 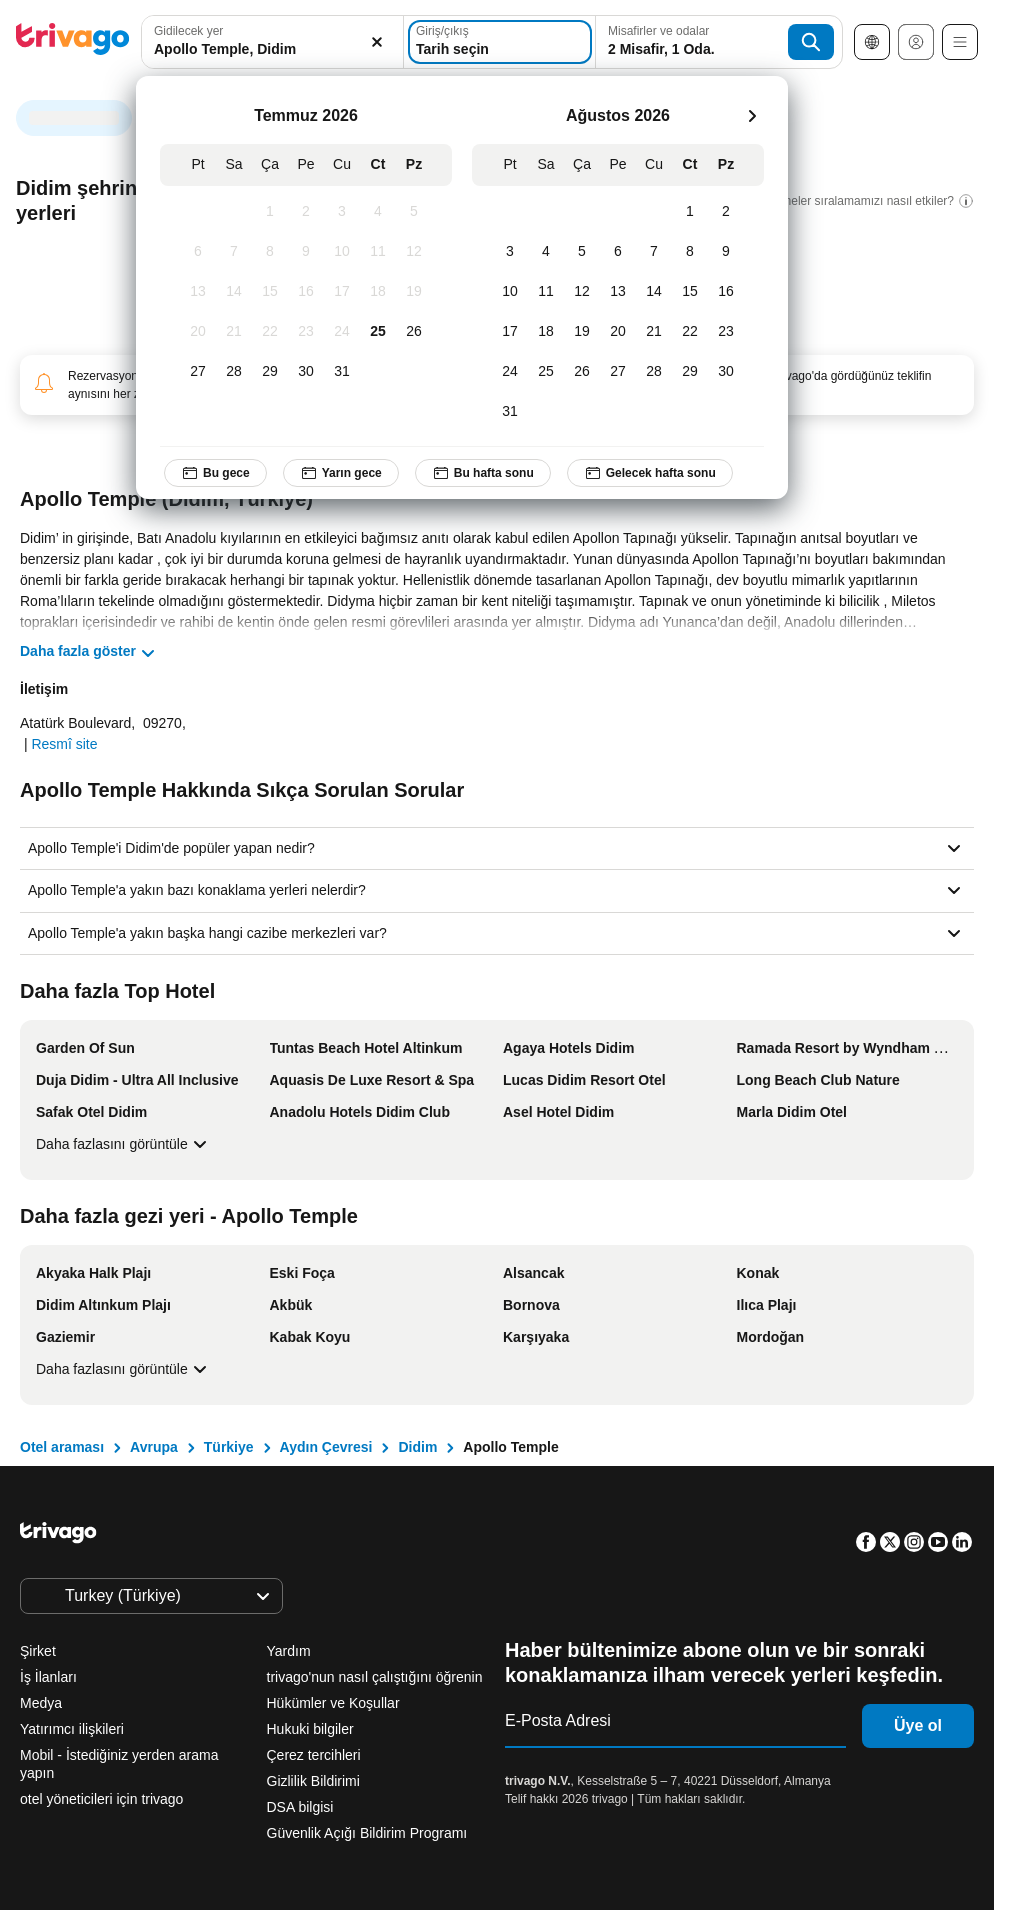 What do you see at coordinates (310, 1729) in the screenshot?
I see `Hukuki bilgiler` at bounding box center [310, 1729].